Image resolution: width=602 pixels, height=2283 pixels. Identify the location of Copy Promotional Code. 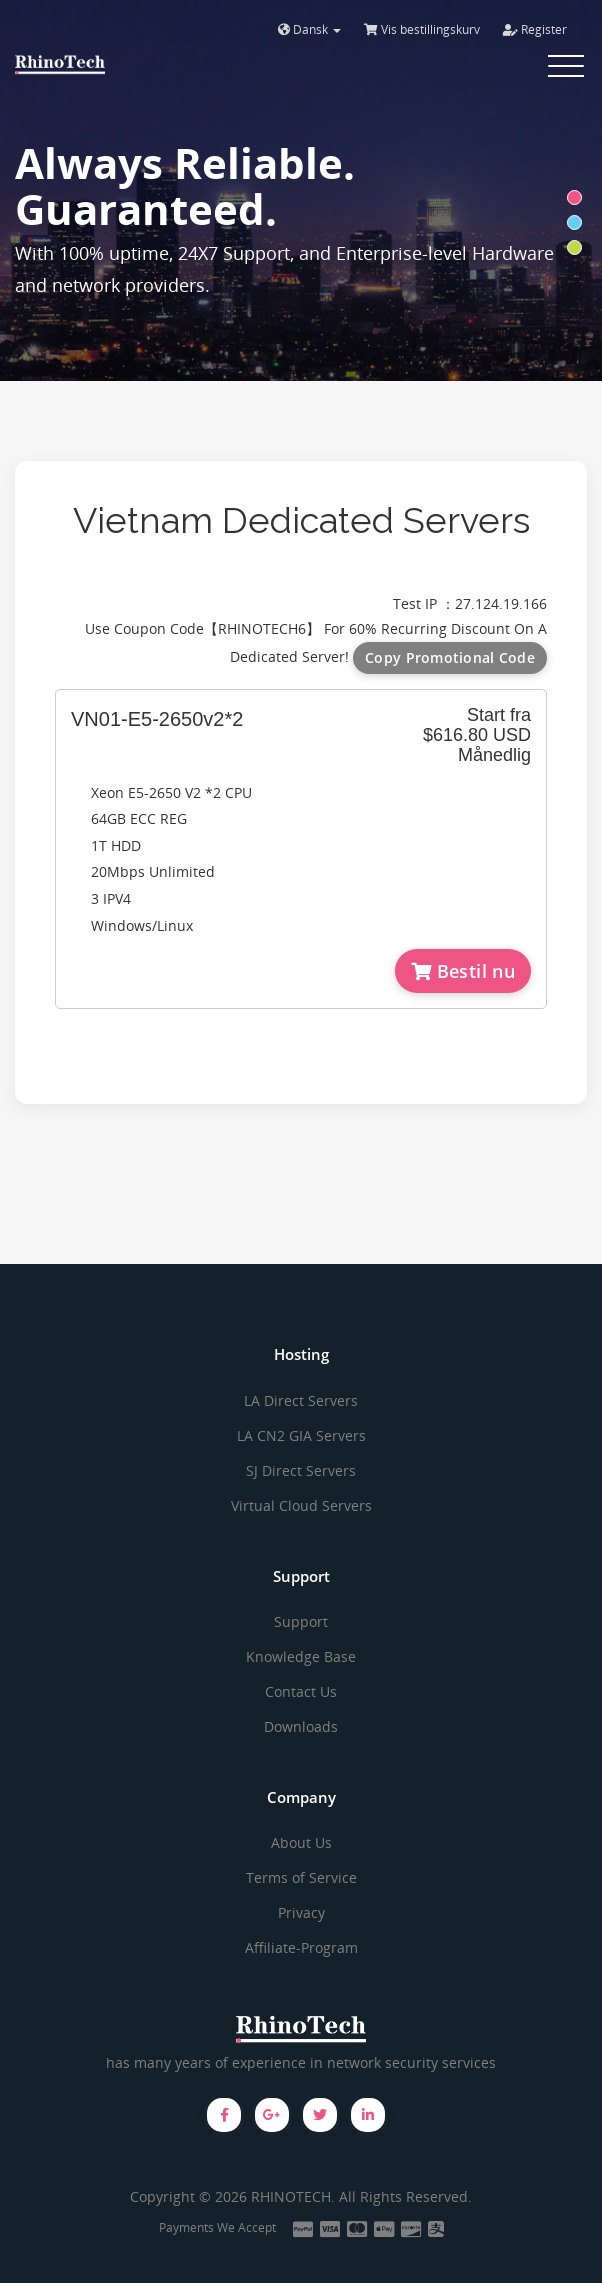
(450, 657).